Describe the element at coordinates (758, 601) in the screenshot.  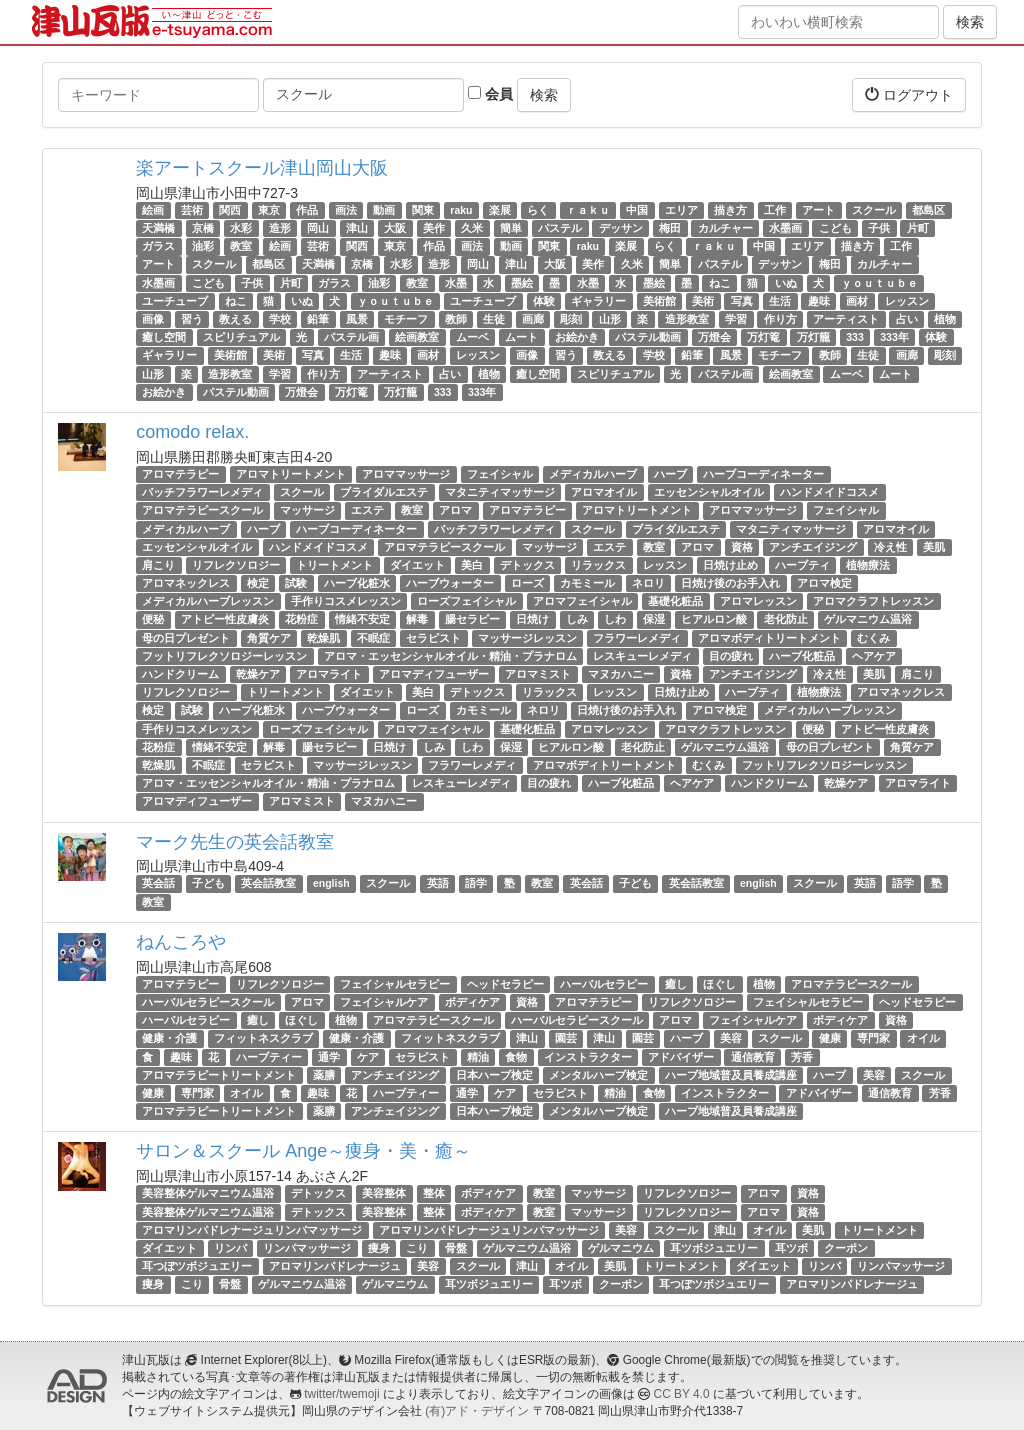
I see `アロマレッスン` at that location.